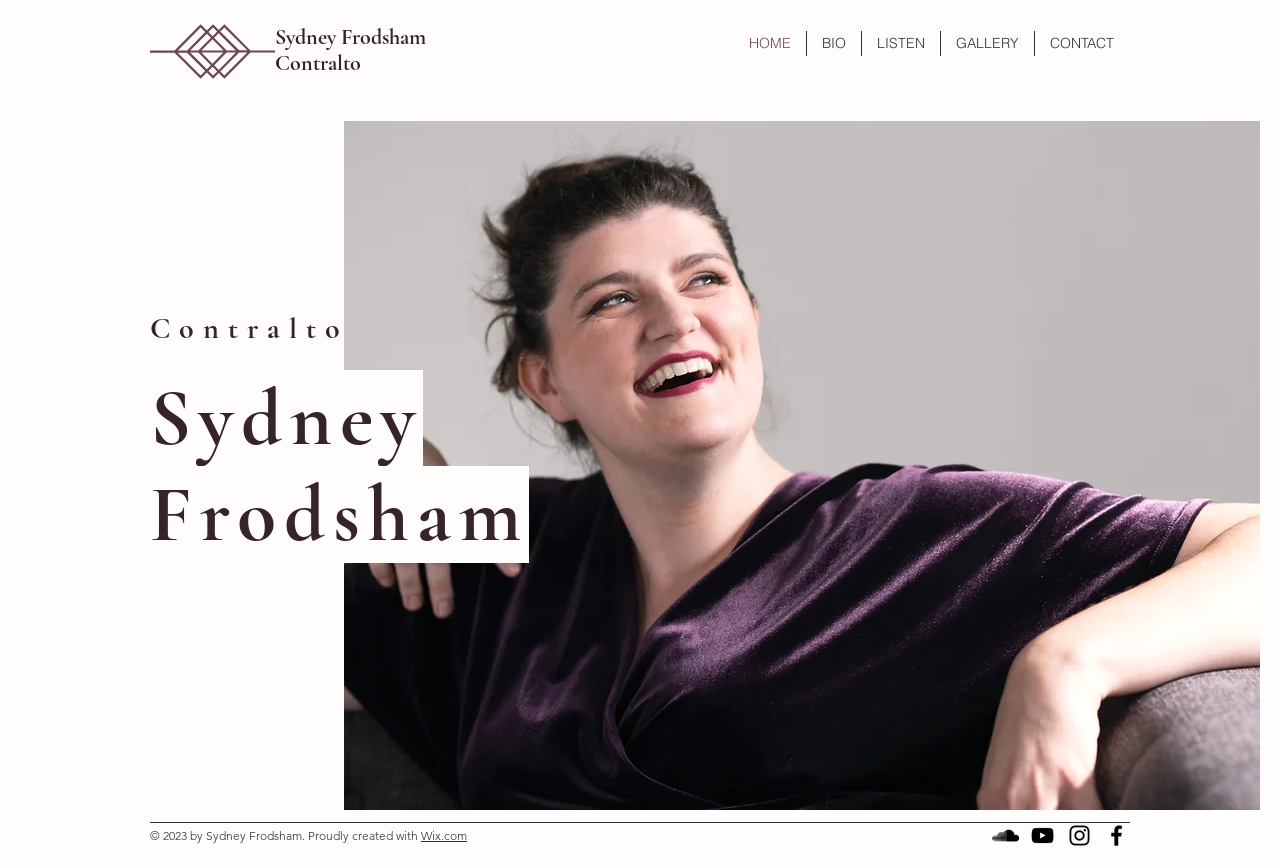 This screenshot has width=1280, height=868. I want to click on [Black Facebook Icon], so click(1116, 835).